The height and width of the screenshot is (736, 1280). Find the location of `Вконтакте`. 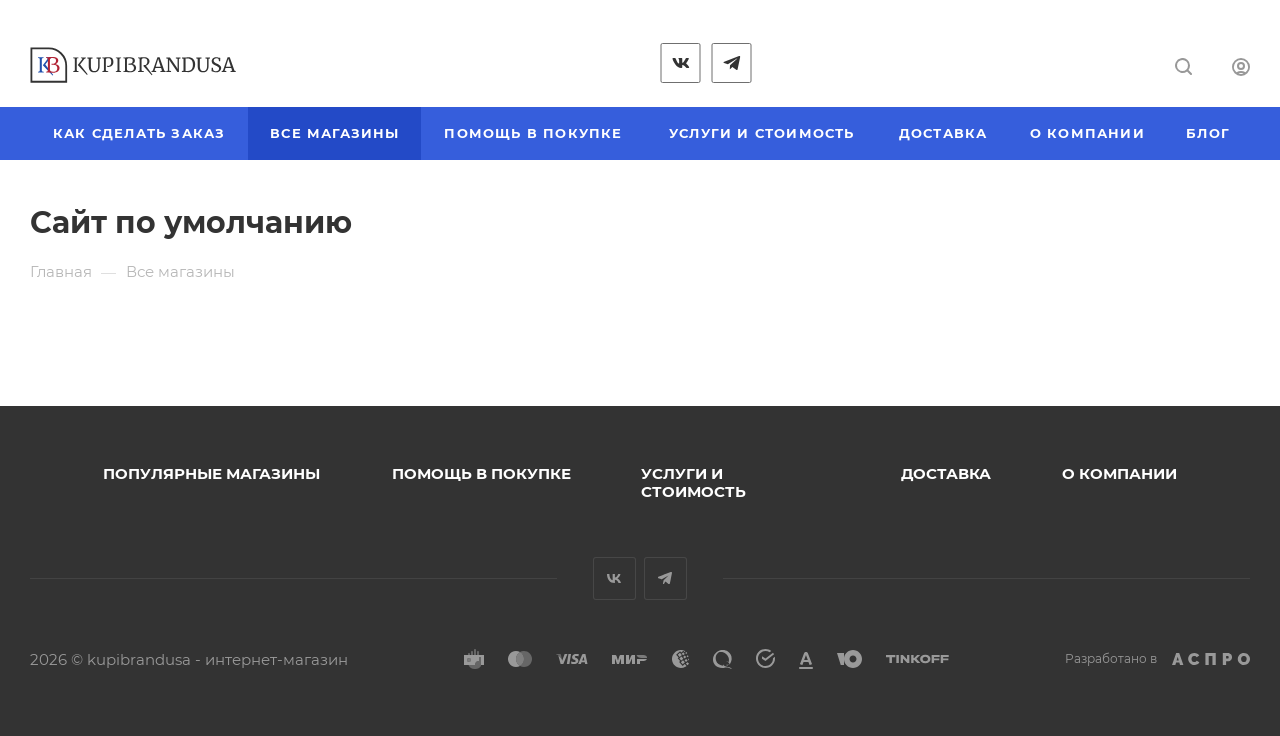

Вконтакте is located at coordinates (614, 578).